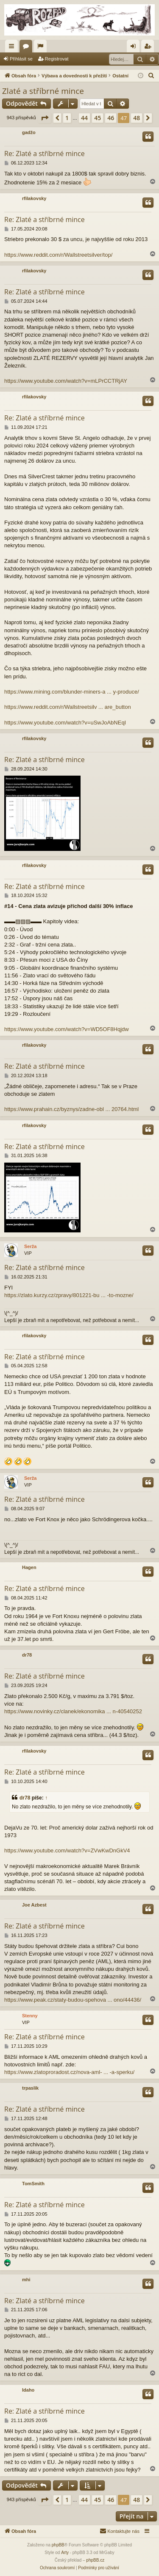 The height and width of the screenshot is (2576, 159). I want to click on Registrovat [menuitem], so click(149, 47).